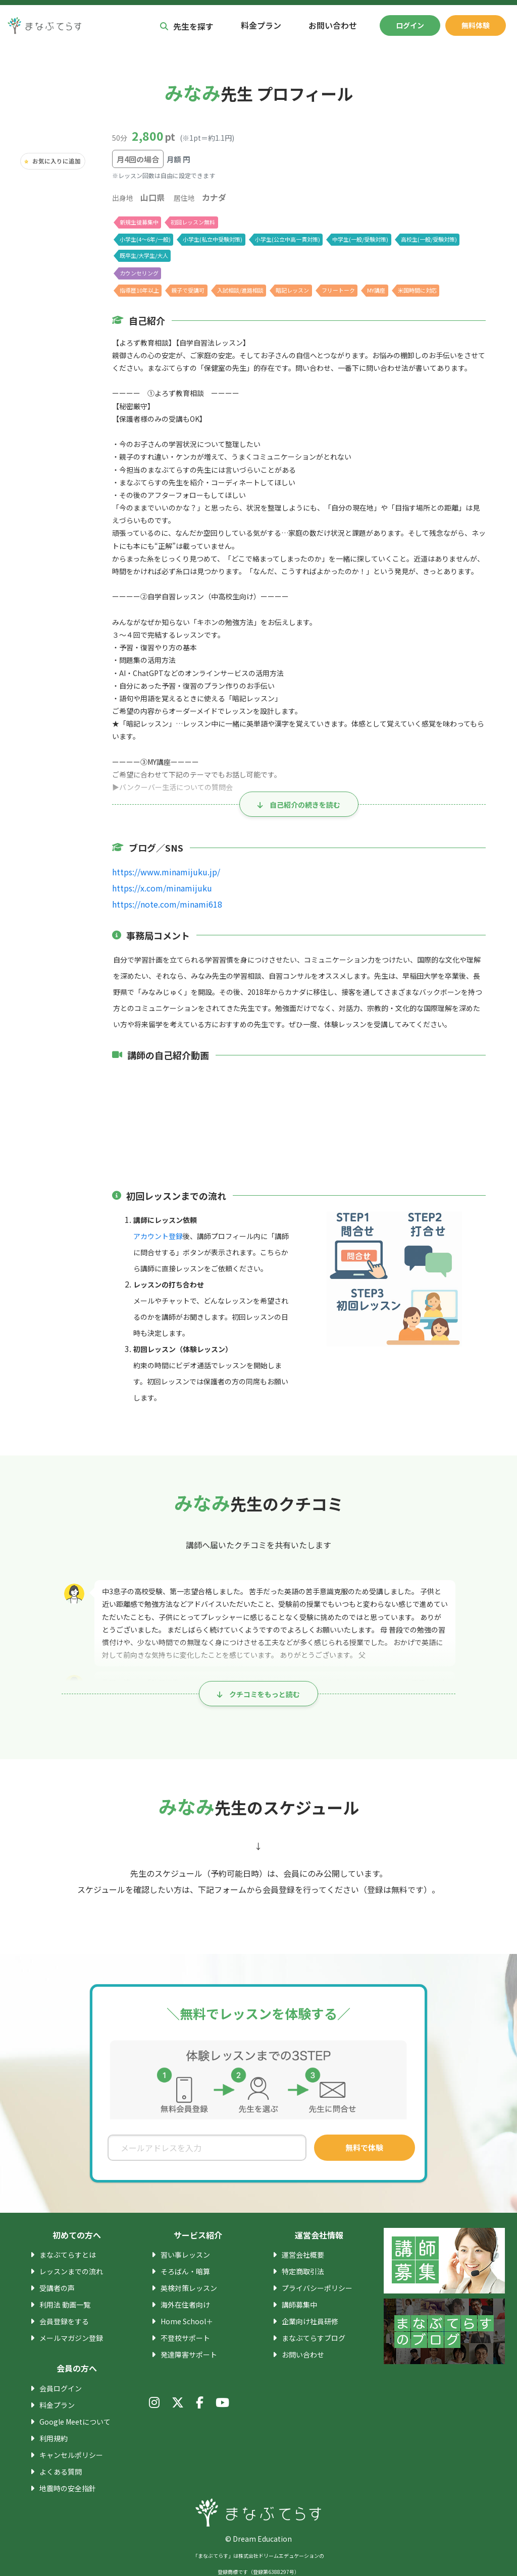  I want to click on 小学生(4〜6年/一般), so click(145, 239).